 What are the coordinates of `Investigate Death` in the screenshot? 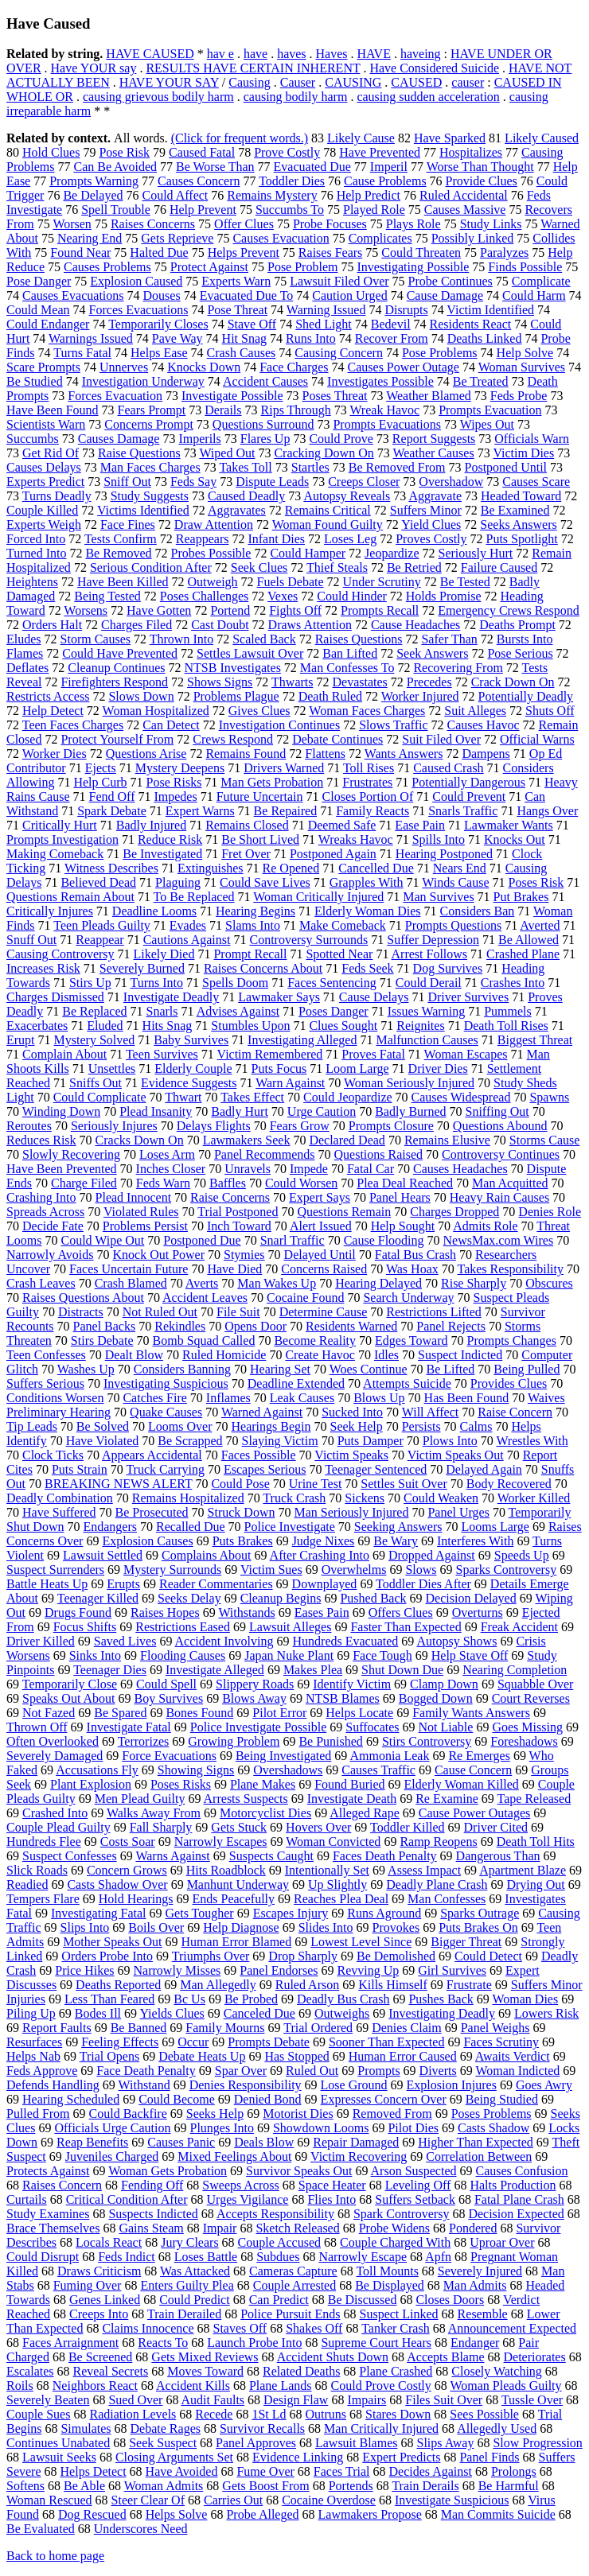 It's located at (351, 1798).